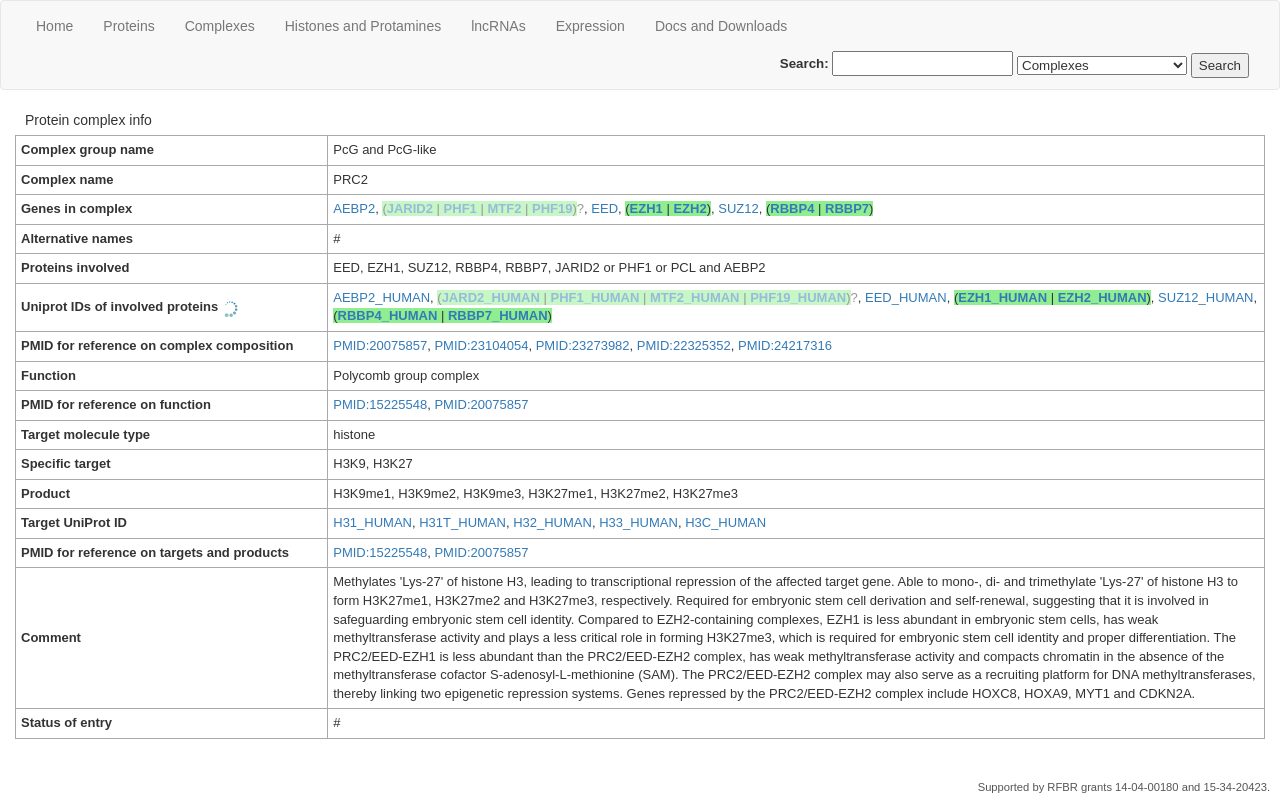 The width and height of the screenshot is (1280, 799). Describe the element at coordinates (381, 297) in the screenshot. I see `AEBP2_HUMAN` at that location.